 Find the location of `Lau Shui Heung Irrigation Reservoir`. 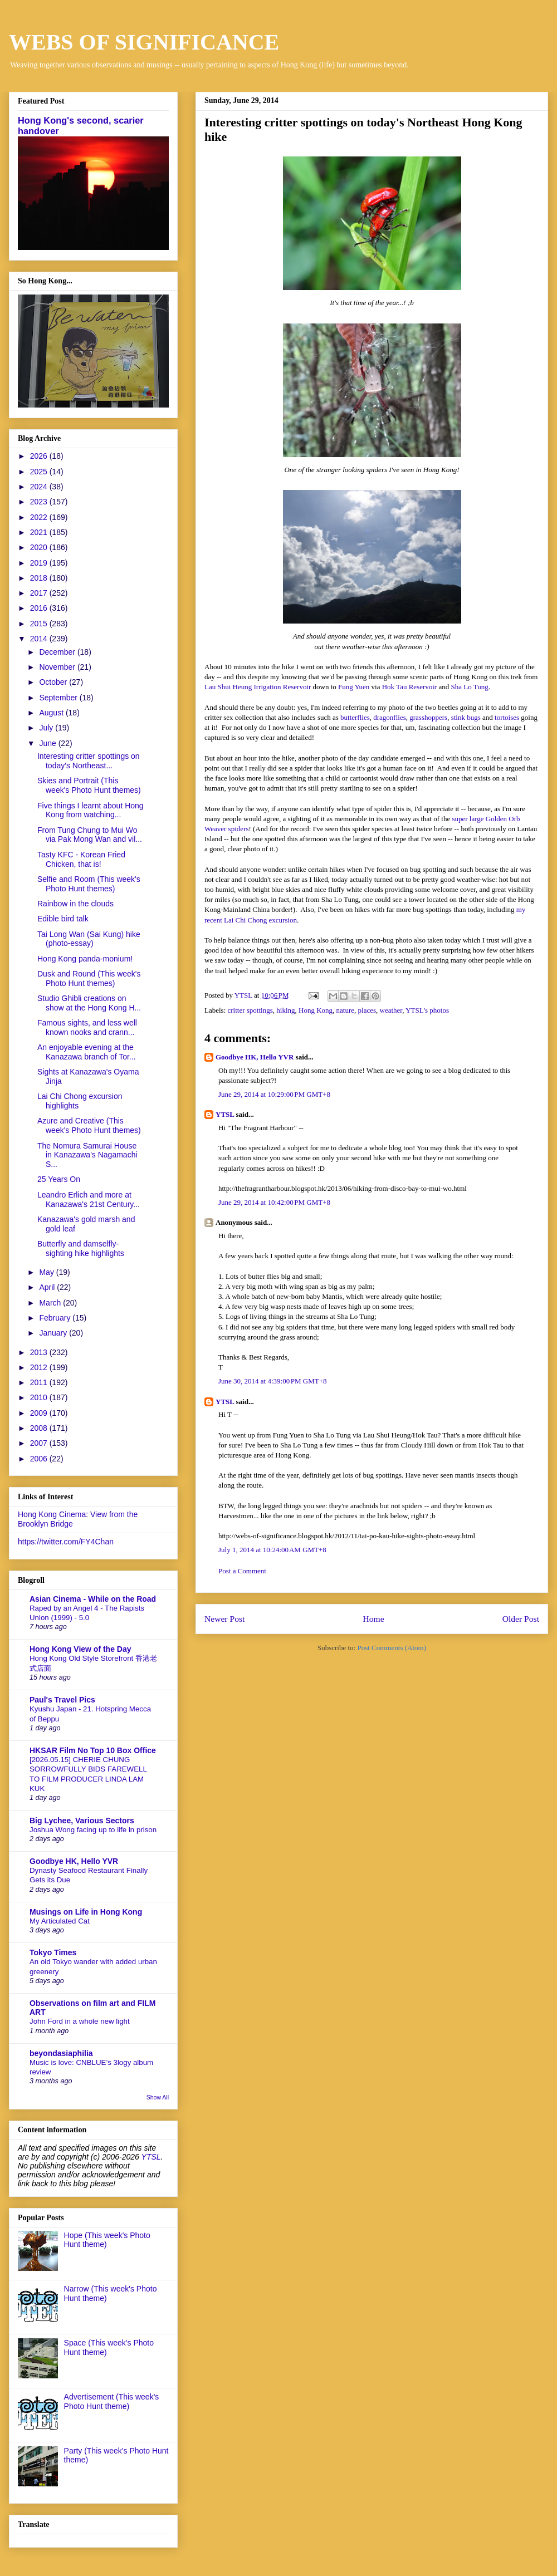

Lau Shui Heung Irrigation Reservoir is located at coordinates (257, 687).